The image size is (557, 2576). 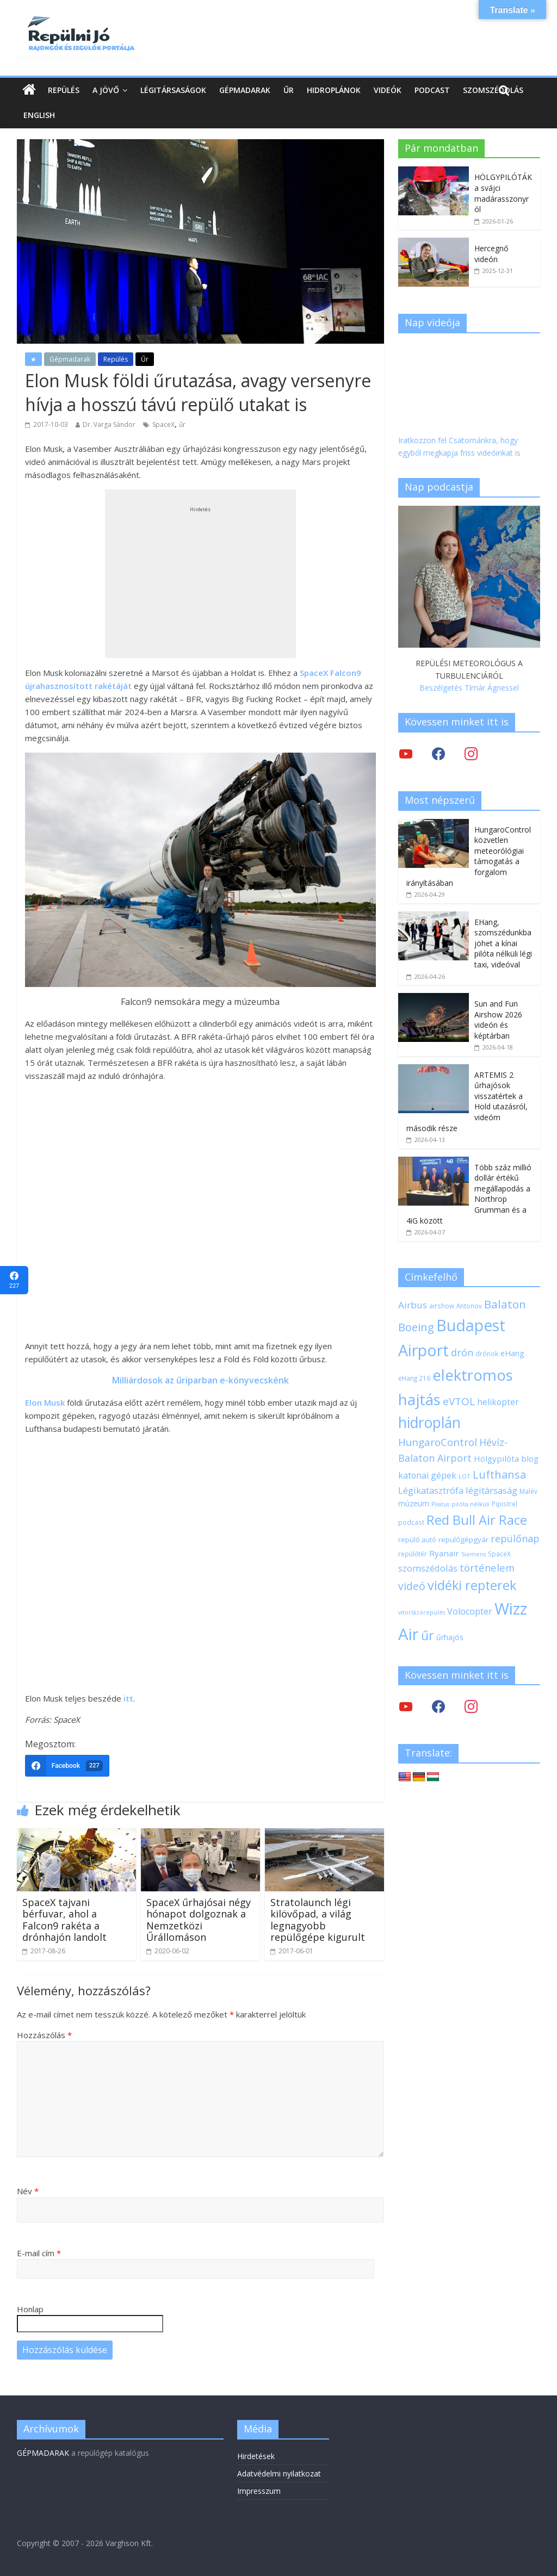 I want to click on podcast [podcast (18 elem)], so click(x=411, y=1522).